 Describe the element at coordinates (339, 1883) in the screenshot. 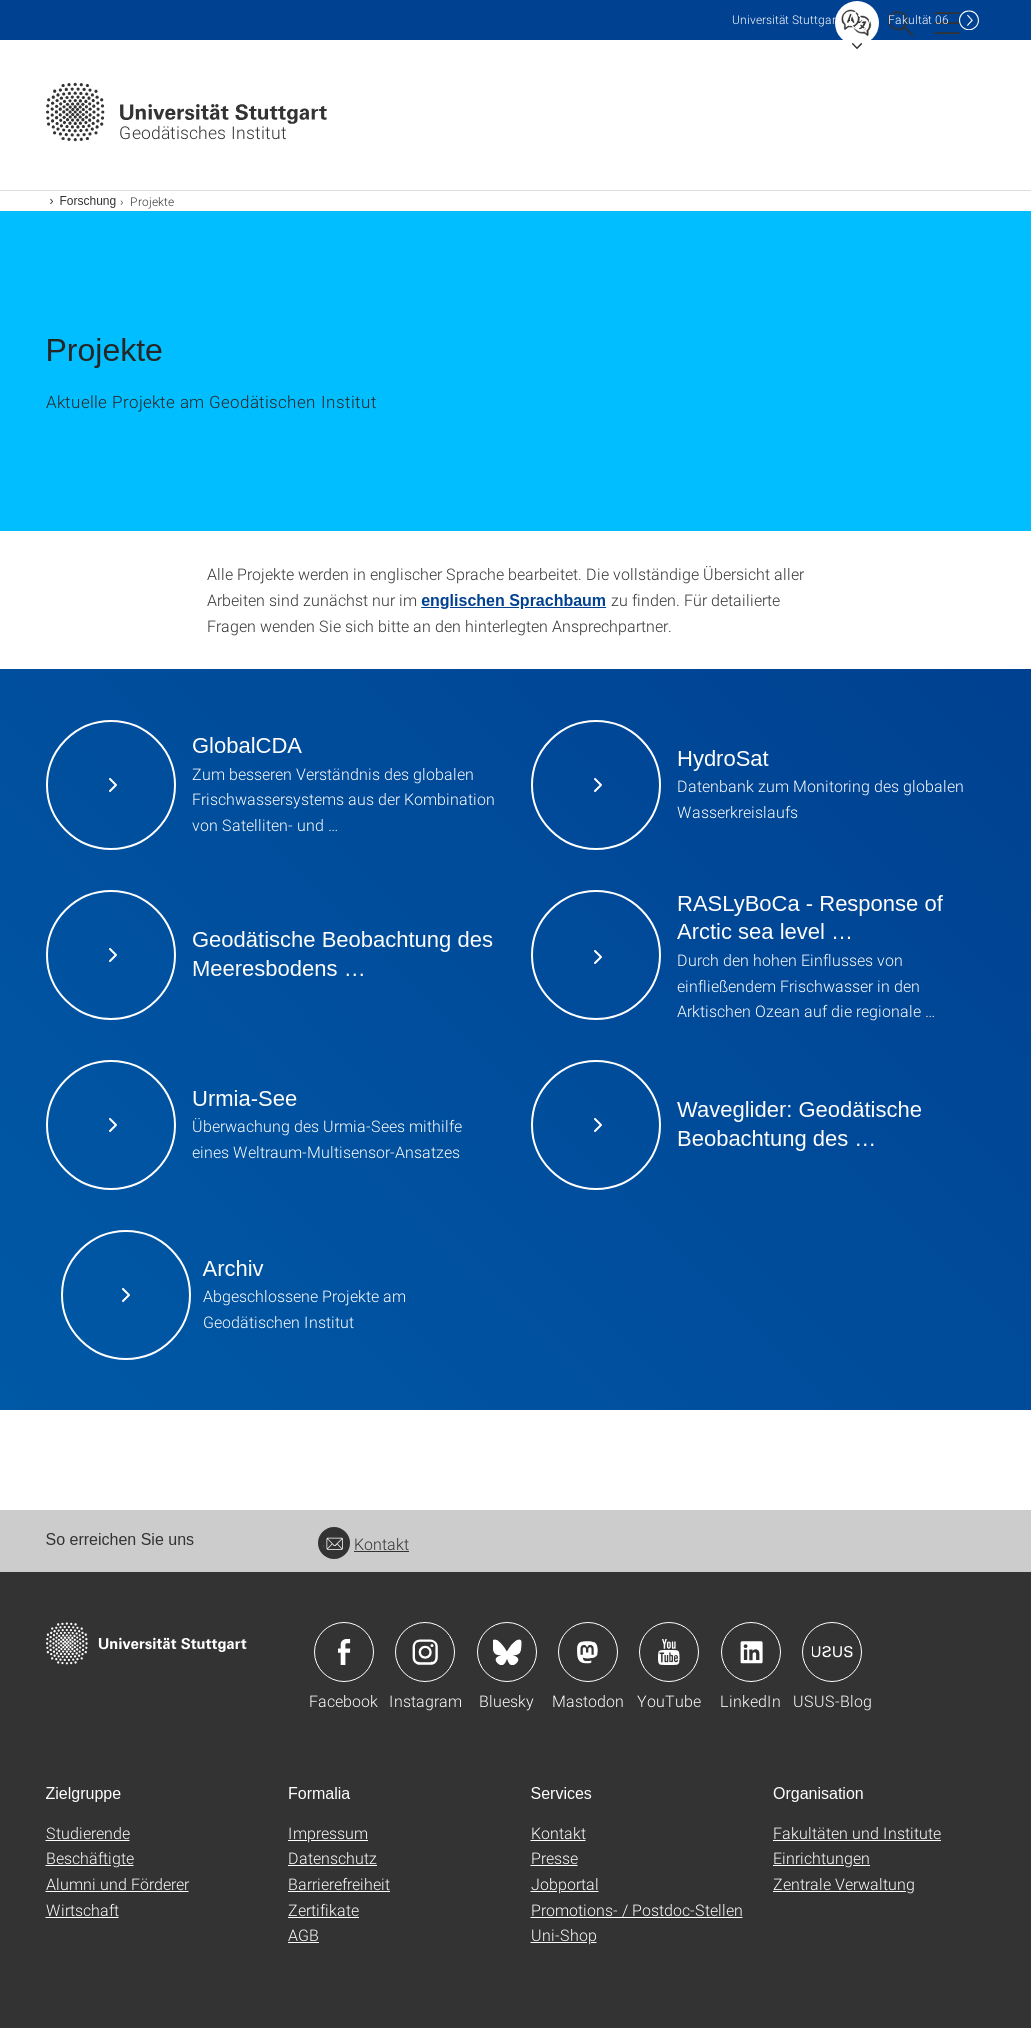

I see `Barrierefreiheit` at that location.